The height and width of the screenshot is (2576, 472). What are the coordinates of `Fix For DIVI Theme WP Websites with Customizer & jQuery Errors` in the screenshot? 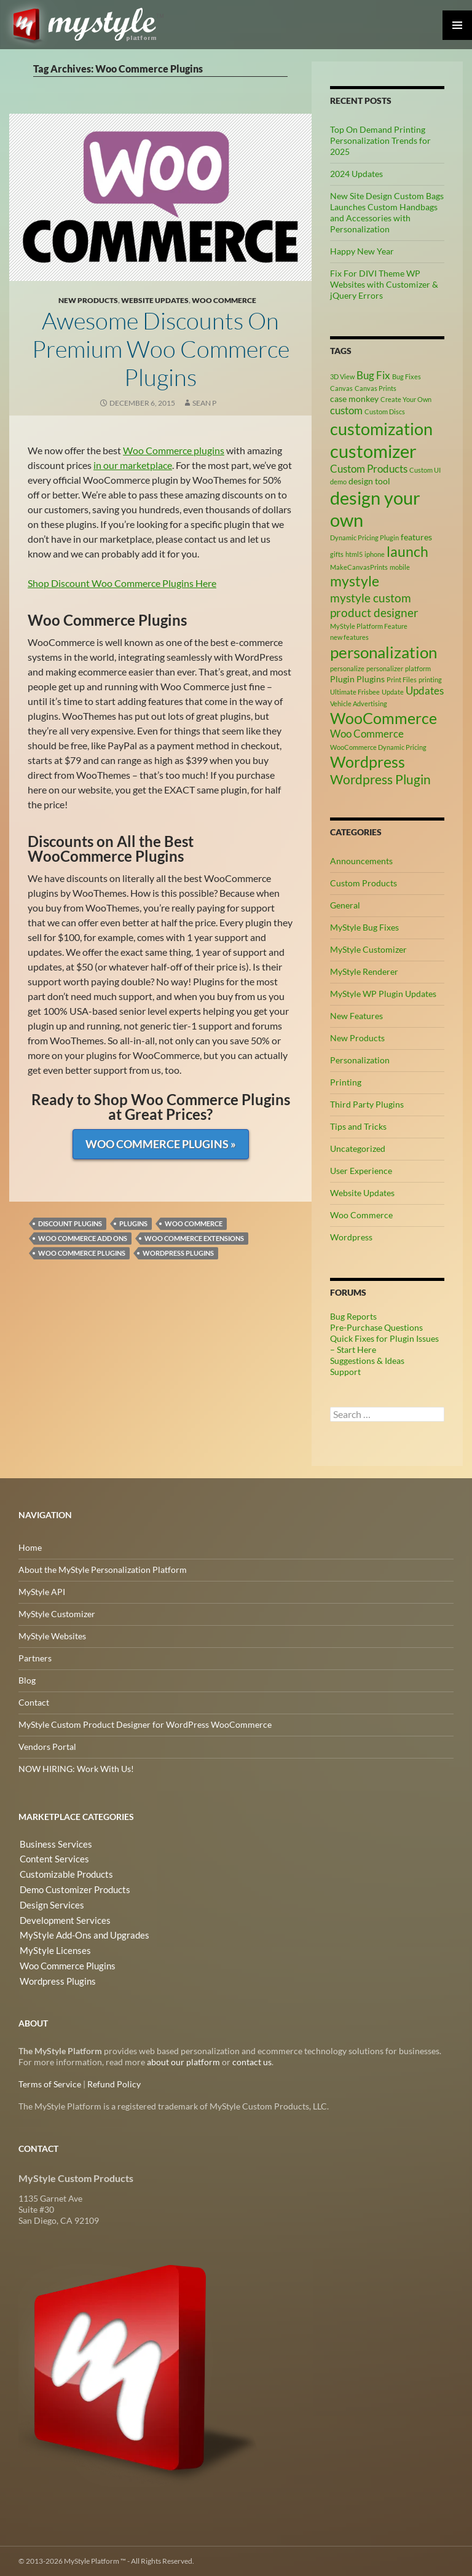 It's located at (384, 284).